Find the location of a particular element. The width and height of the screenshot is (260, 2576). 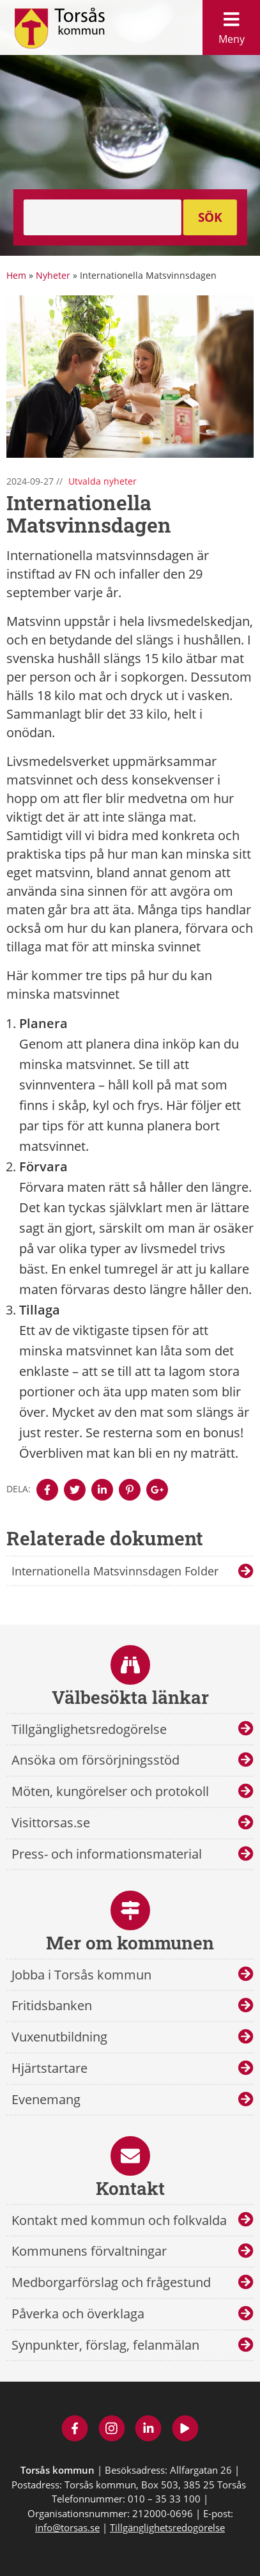

Påverka och överklaga is located at coordinates (77, 2313).